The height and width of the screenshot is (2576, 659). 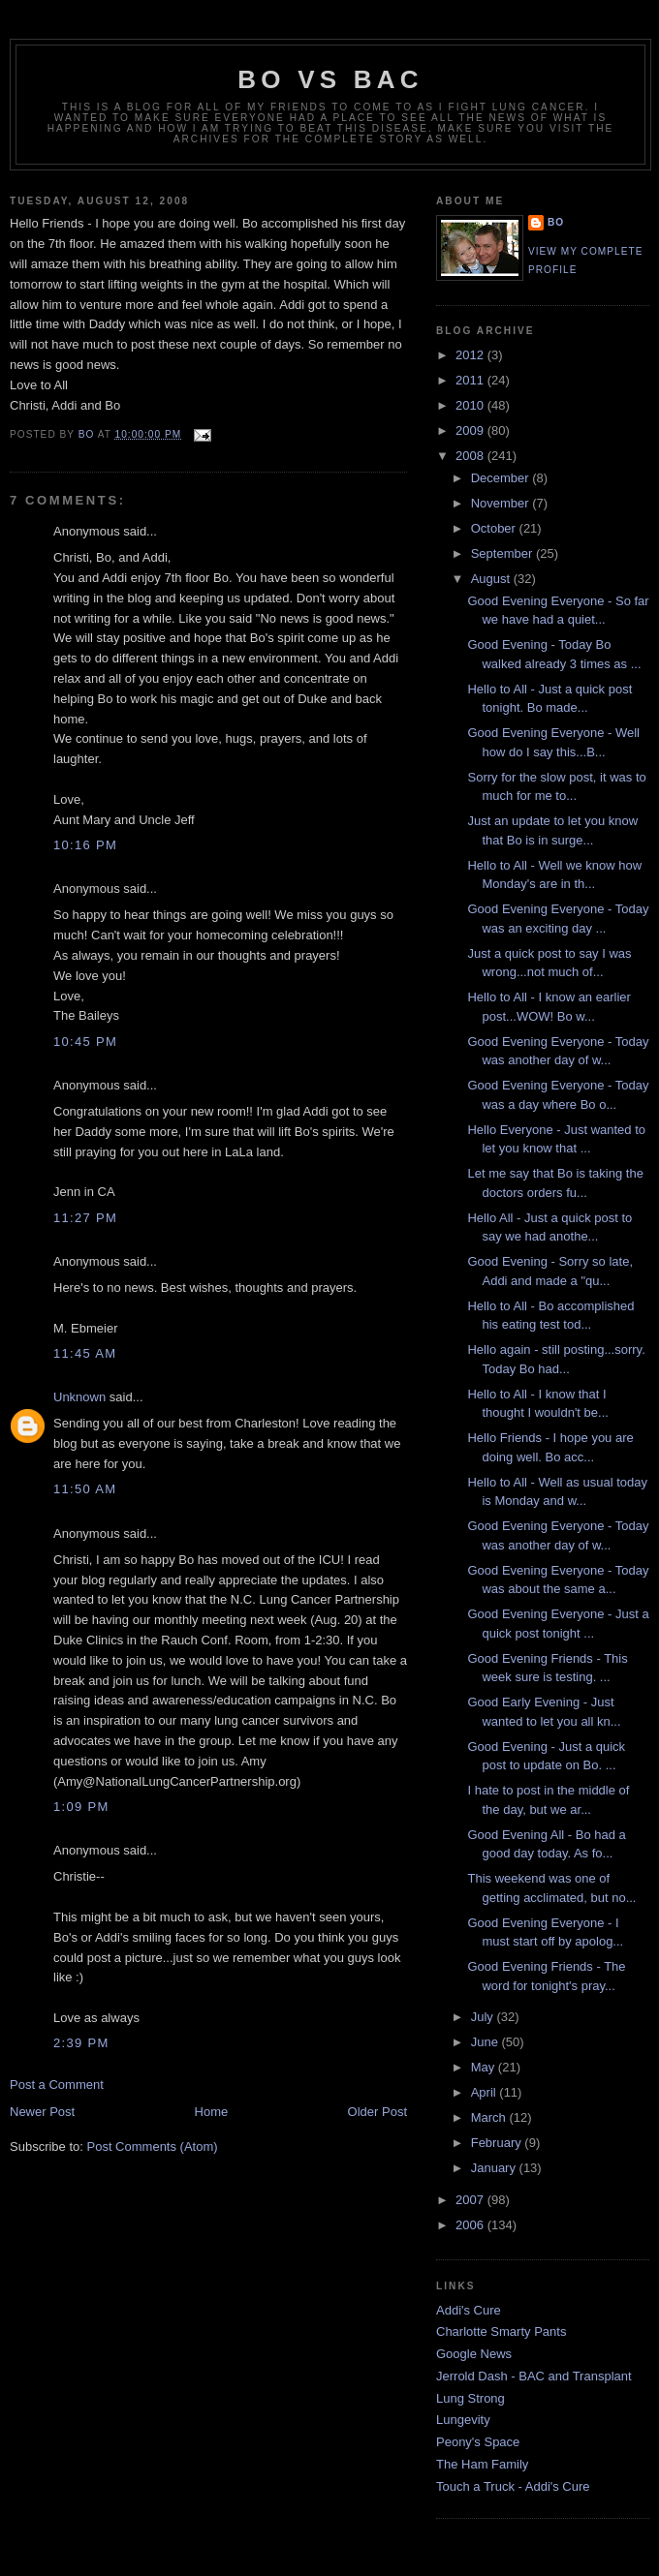 What do you see at coordinates (495, 528) in the screenshot?
I see `October` at bounding box center [495, 528].